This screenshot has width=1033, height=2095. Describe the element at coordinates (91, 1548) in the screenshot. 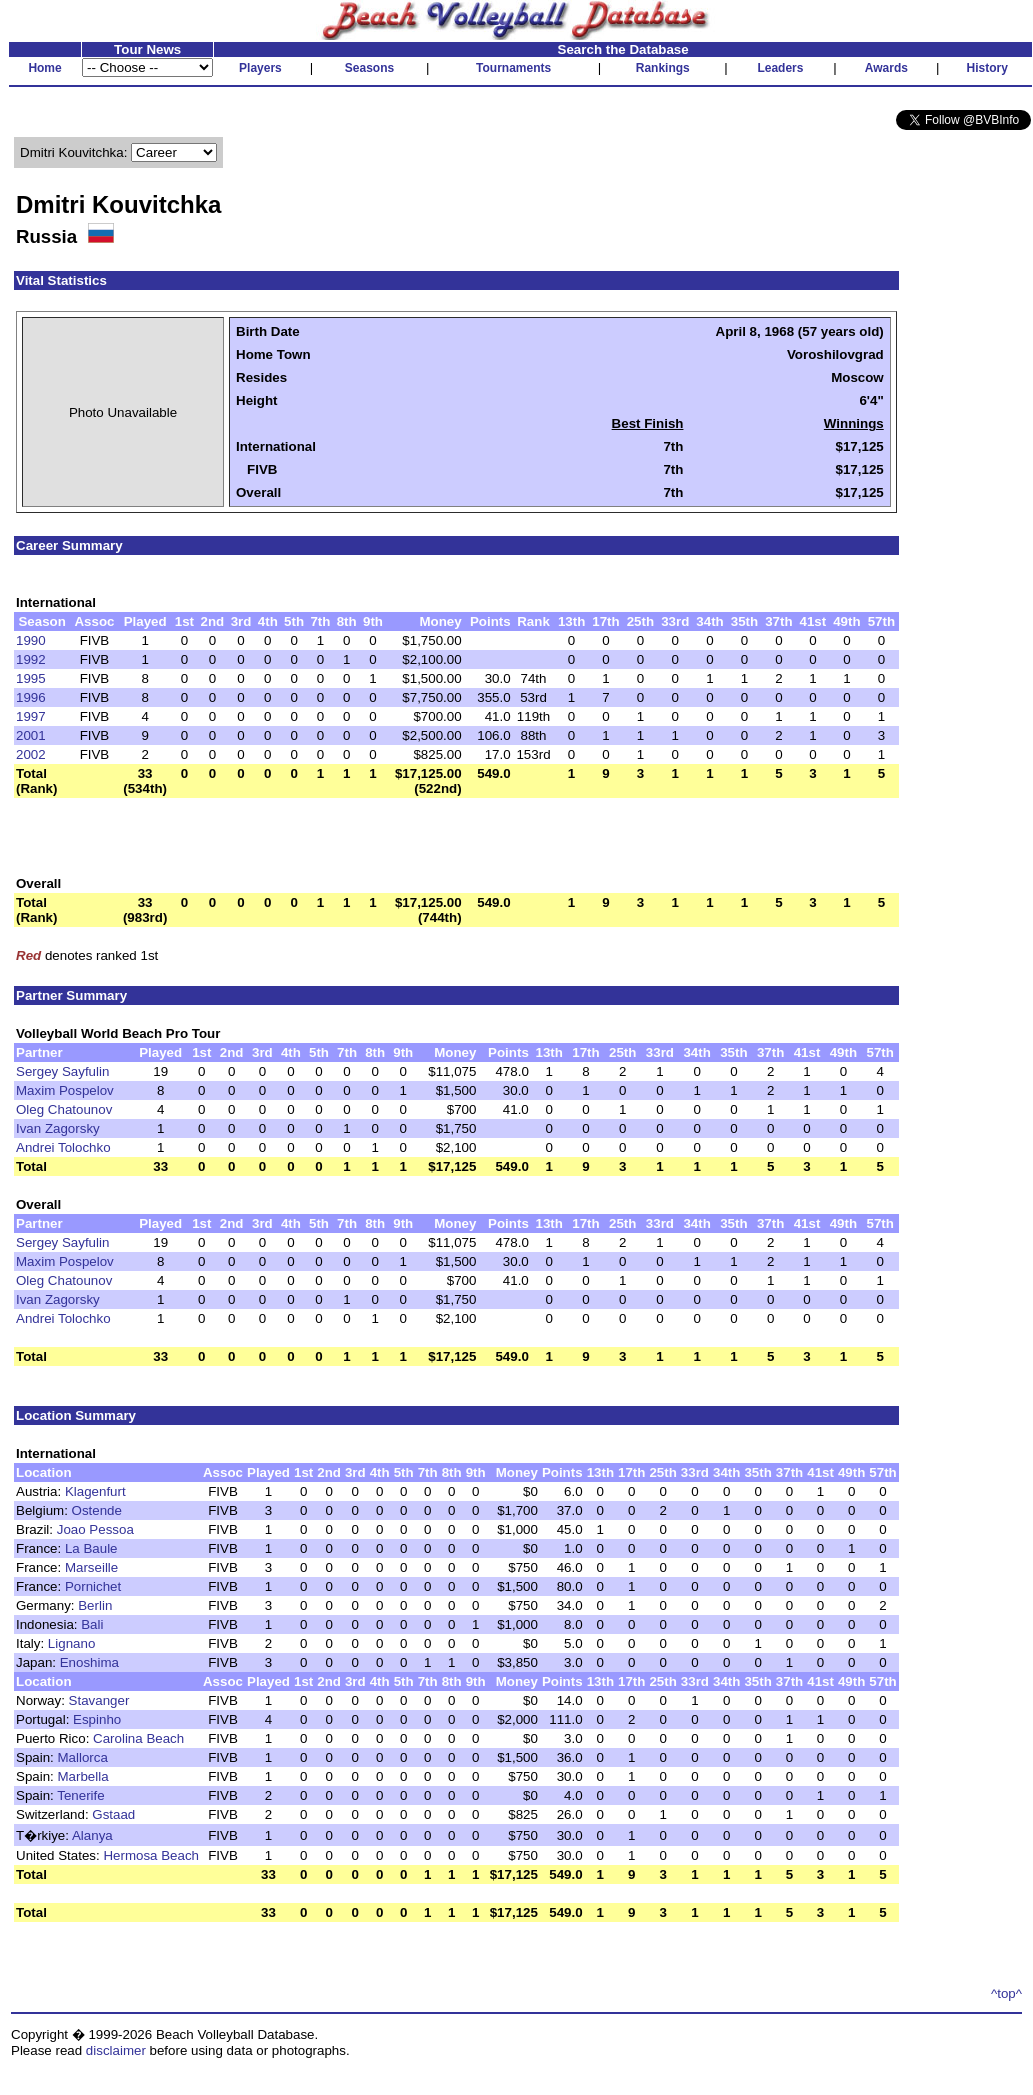

I see `La Baule` at that location.